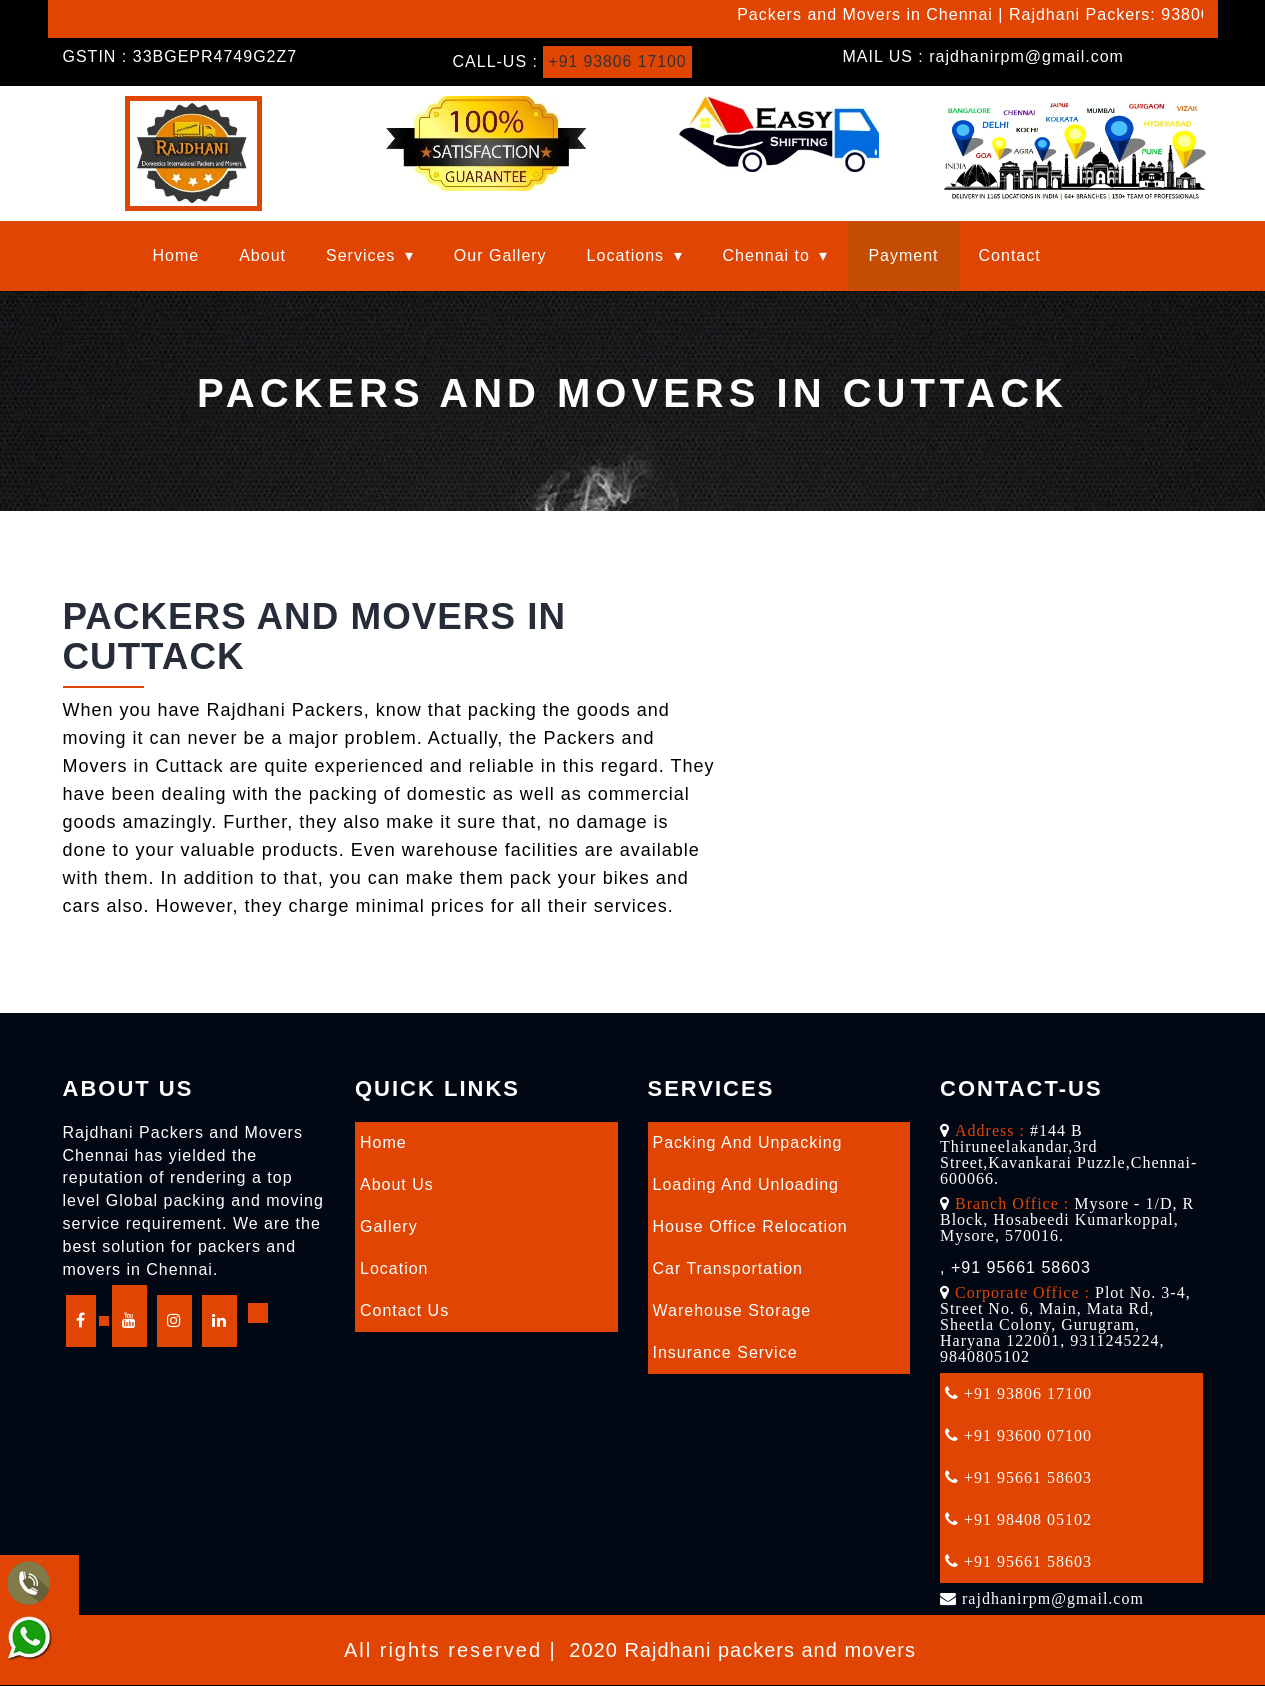  I want to click on Our Gallery, so click(500, 255).